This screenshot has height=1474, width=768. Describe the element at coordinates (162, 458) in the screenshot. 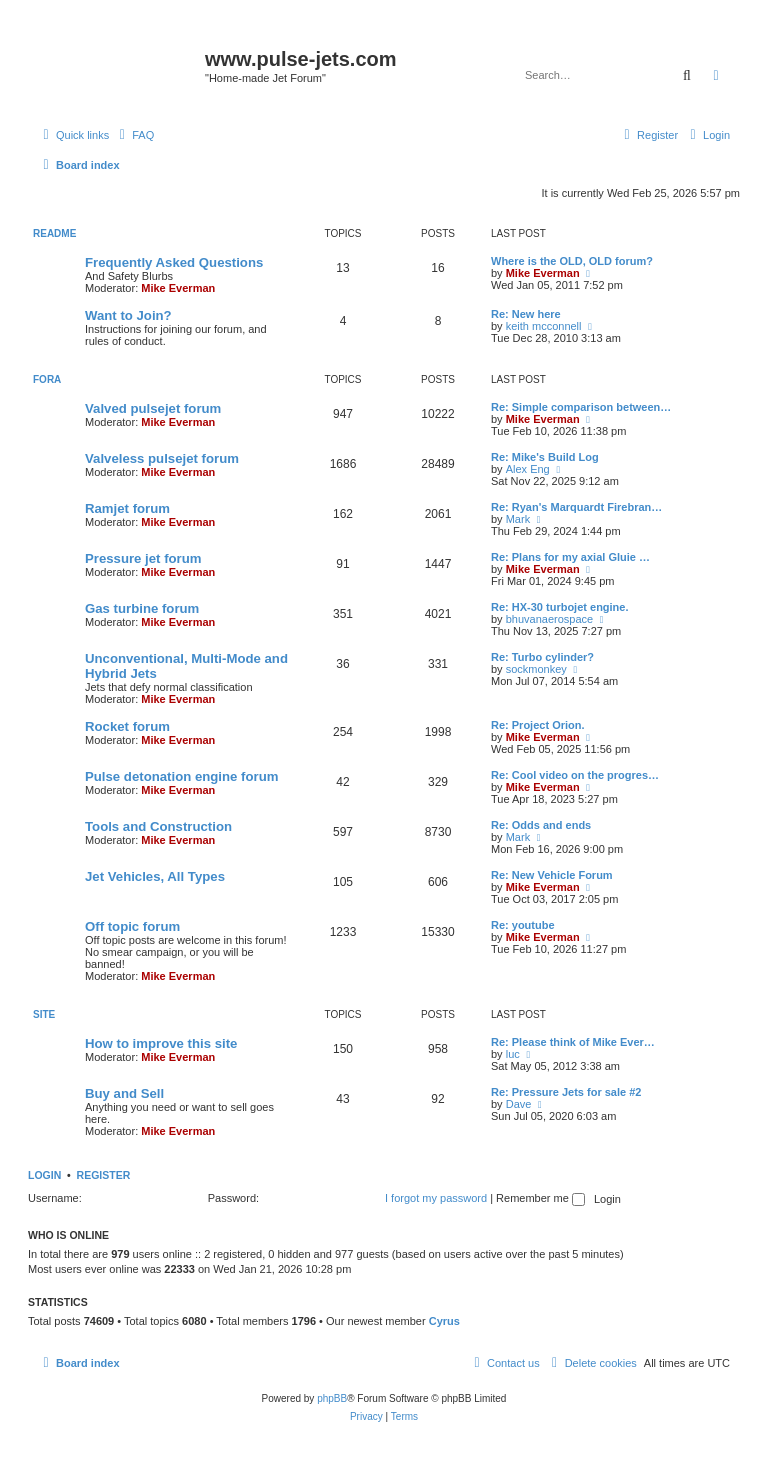

I see `Valveless pulsejet forum` at that location.